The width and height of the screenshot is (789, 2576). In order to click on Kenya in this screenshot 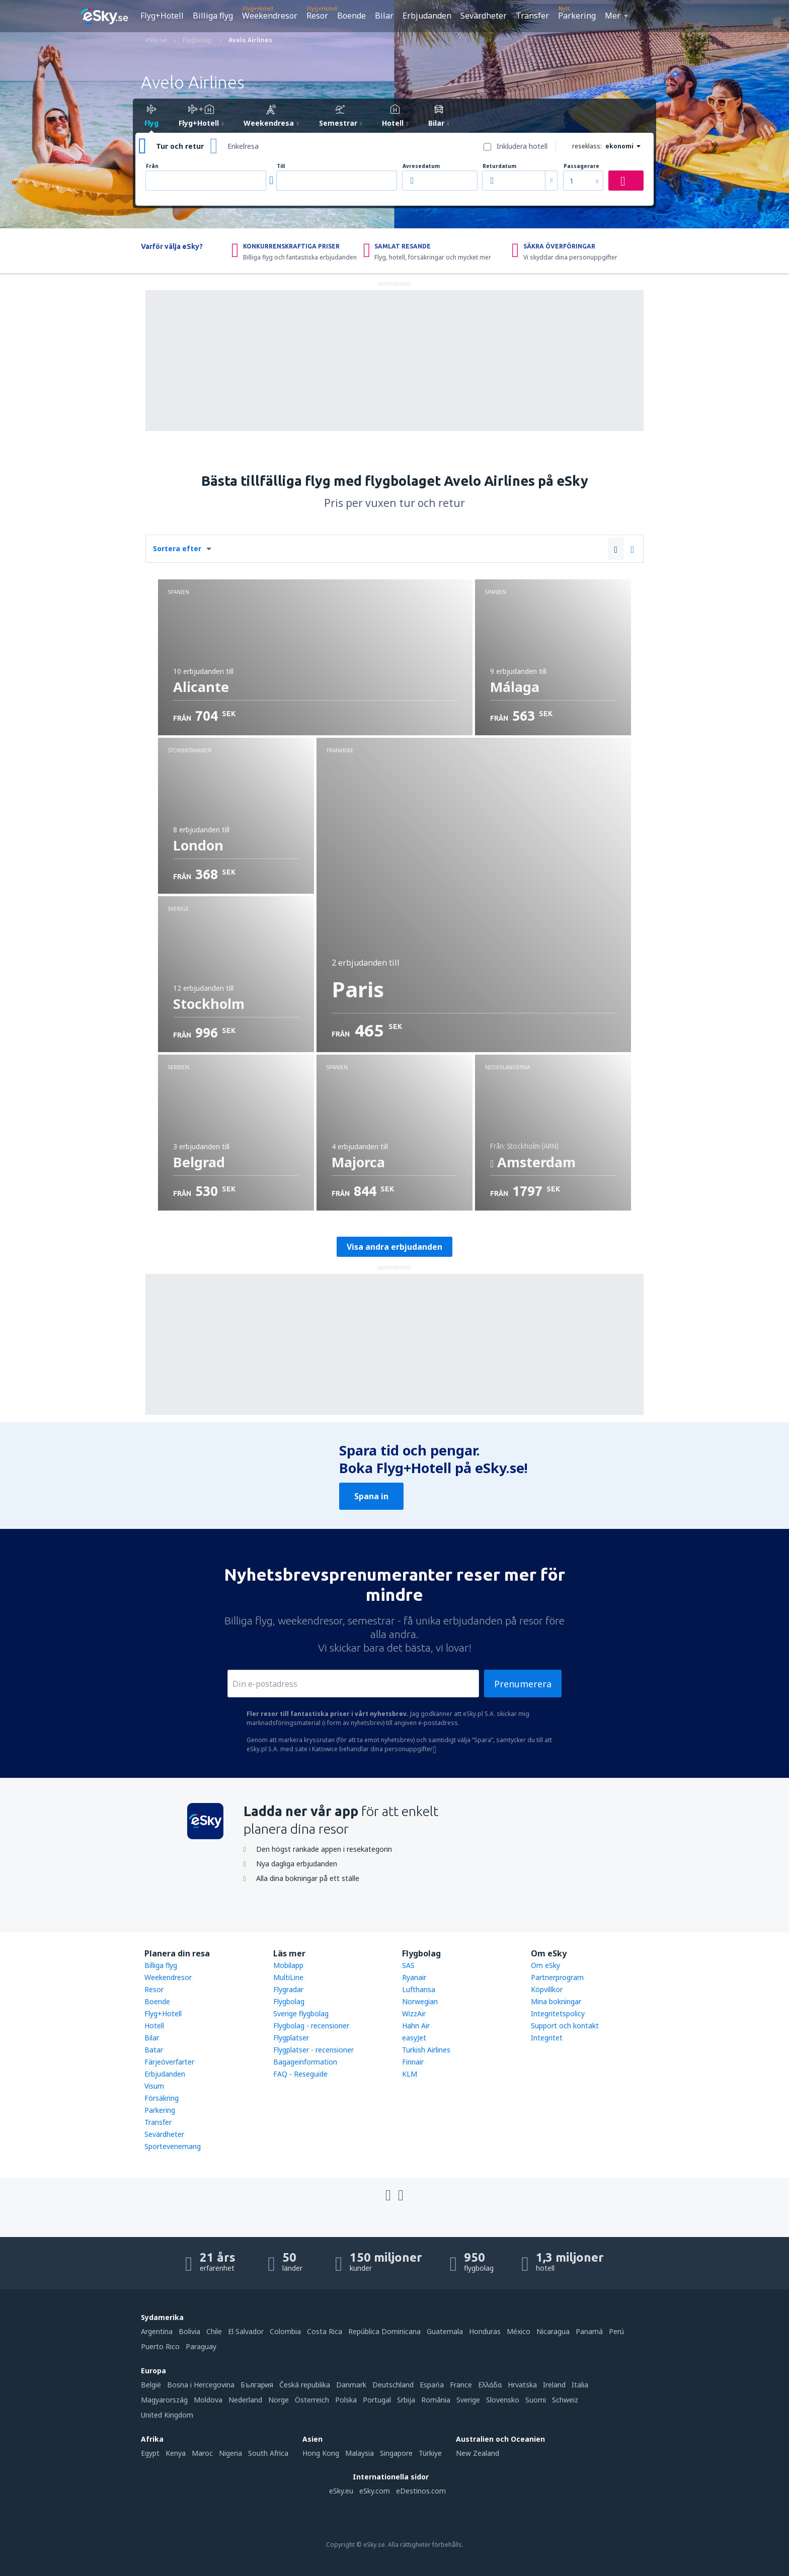, I will do `click(176, 2453)`.